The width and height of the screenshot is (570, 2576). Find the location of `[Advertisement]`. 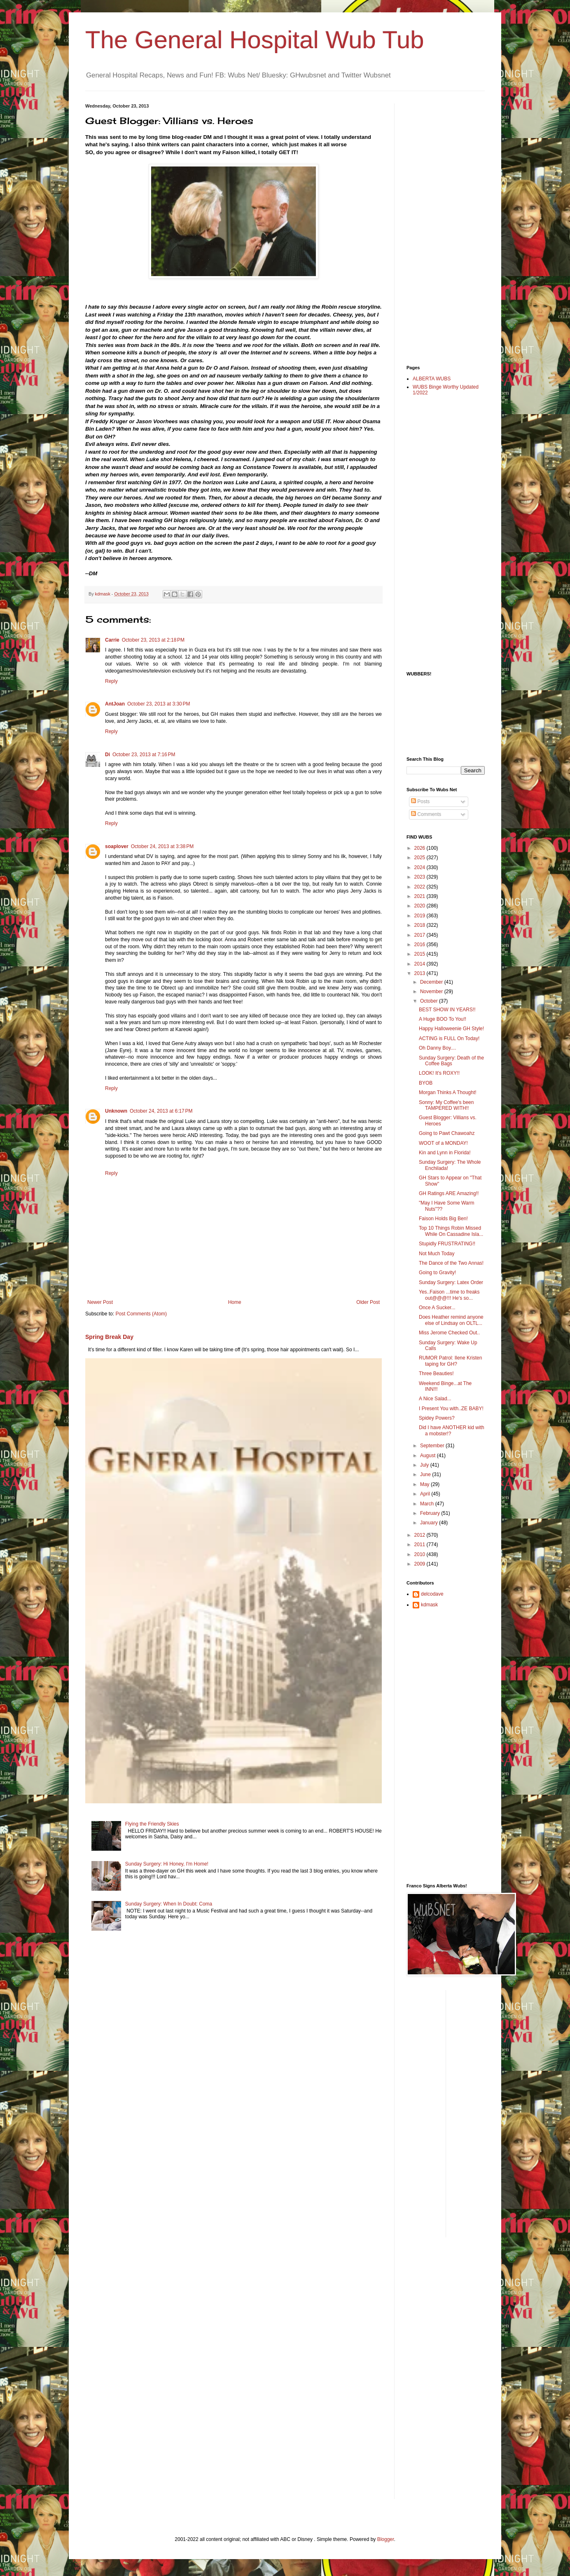

[Advertisement] is located at coordinates (439, 227).